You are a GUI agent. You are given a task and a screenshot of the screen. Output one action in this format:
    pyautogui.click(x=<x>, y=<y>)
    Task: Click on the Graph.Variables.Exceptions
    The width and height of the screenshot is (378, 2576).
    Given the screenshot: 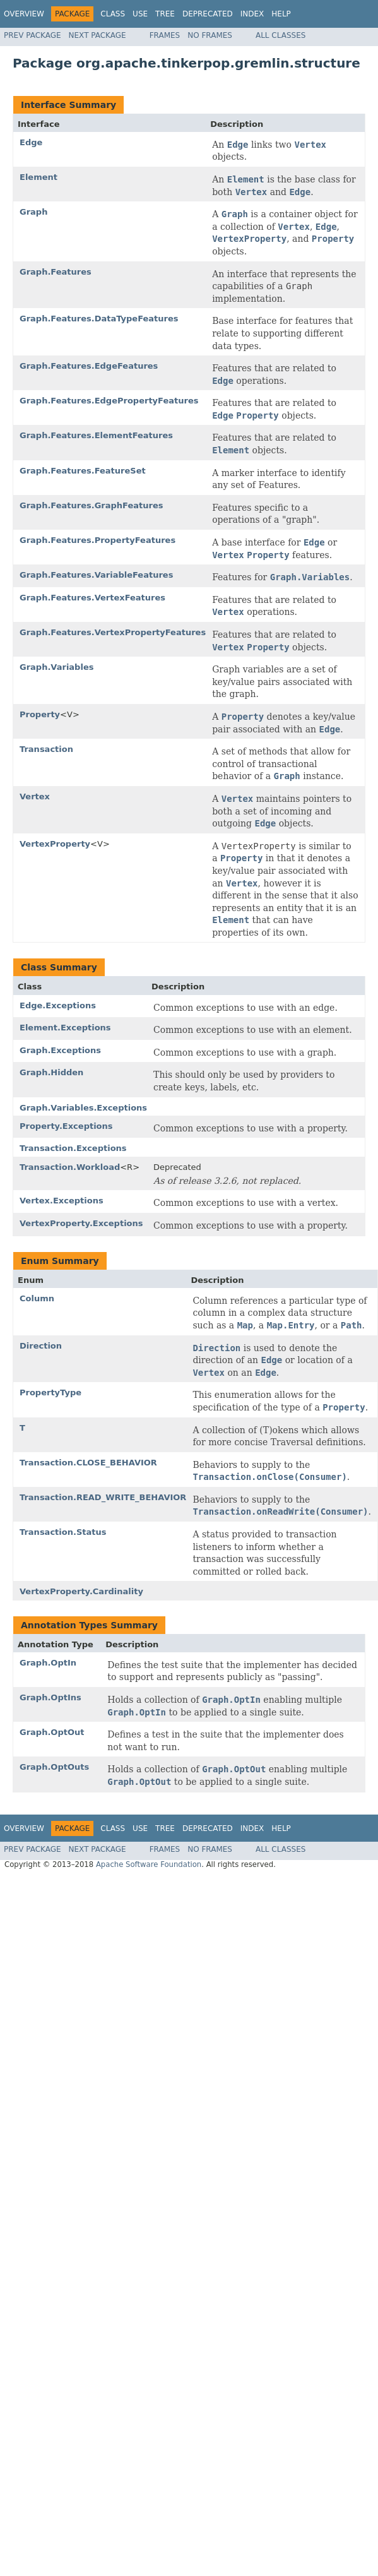 What is the action you would take?
    pyautogui.click(x=83, y=1107)
    